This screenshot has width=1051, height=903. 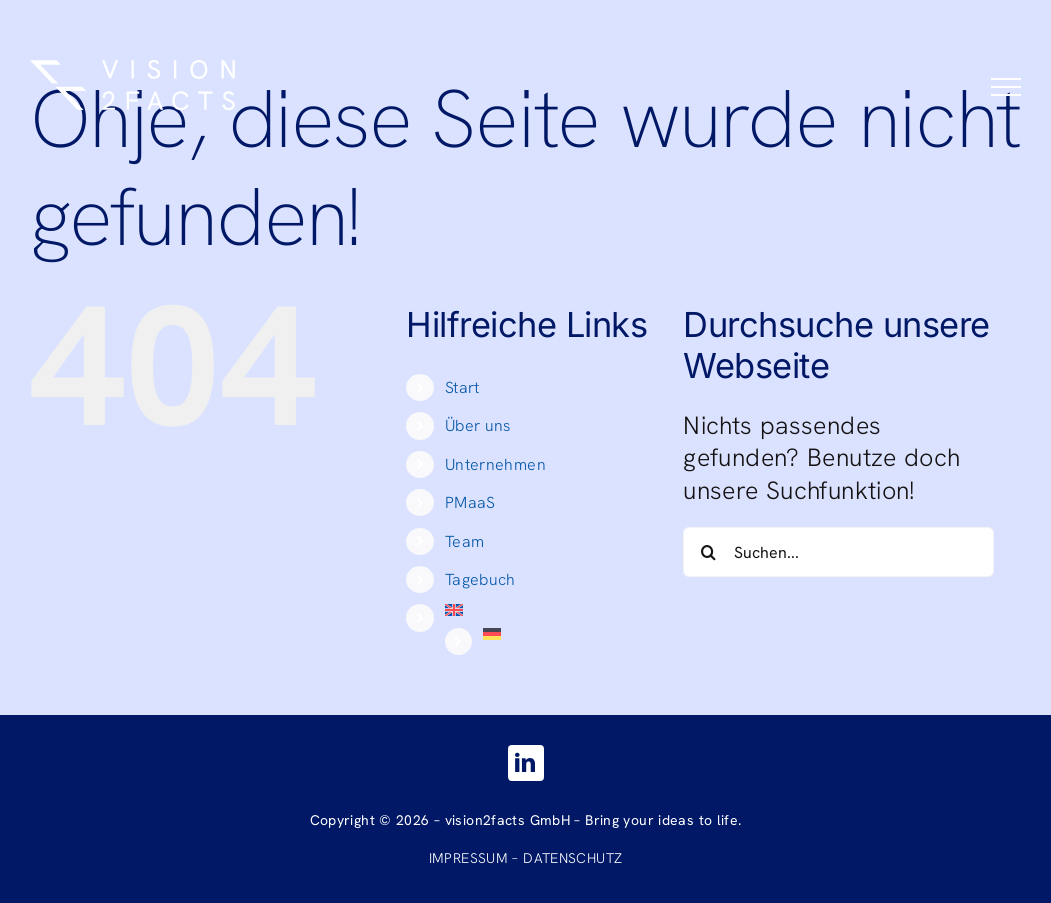 What do you see at coordinates (1006, 87) in the screenshot?
I see `[Toggle Menu]` at bounding box center [1006, 87].